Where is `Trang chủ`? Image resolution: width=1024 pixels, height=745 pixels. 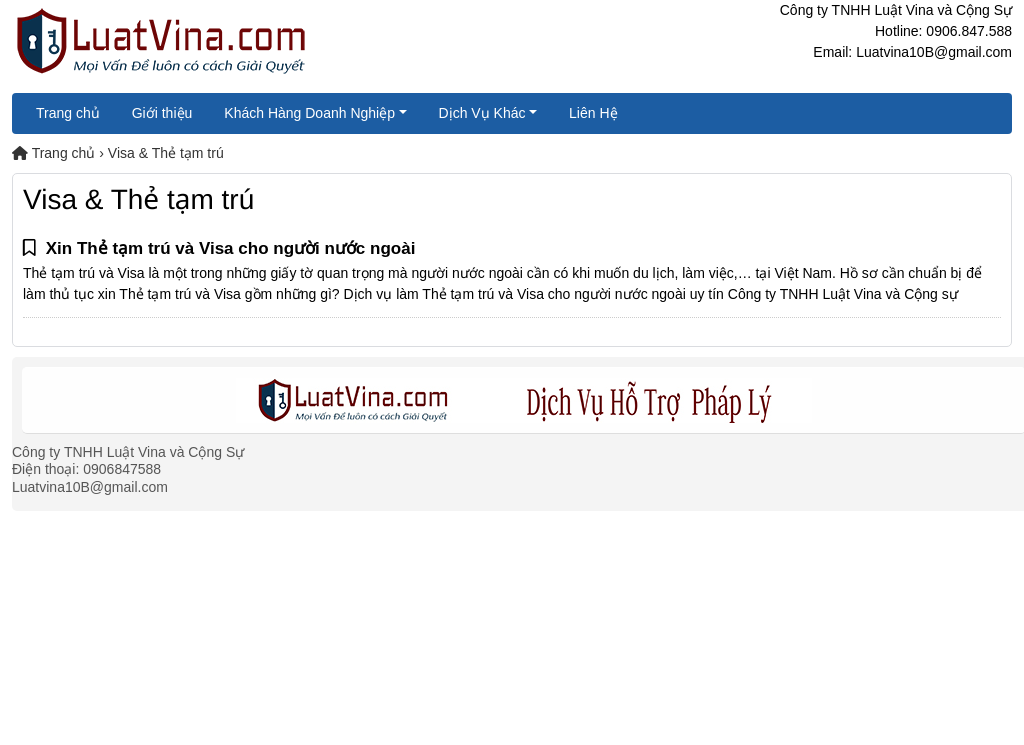
Trang chủ is located at coordinates (68, 113).